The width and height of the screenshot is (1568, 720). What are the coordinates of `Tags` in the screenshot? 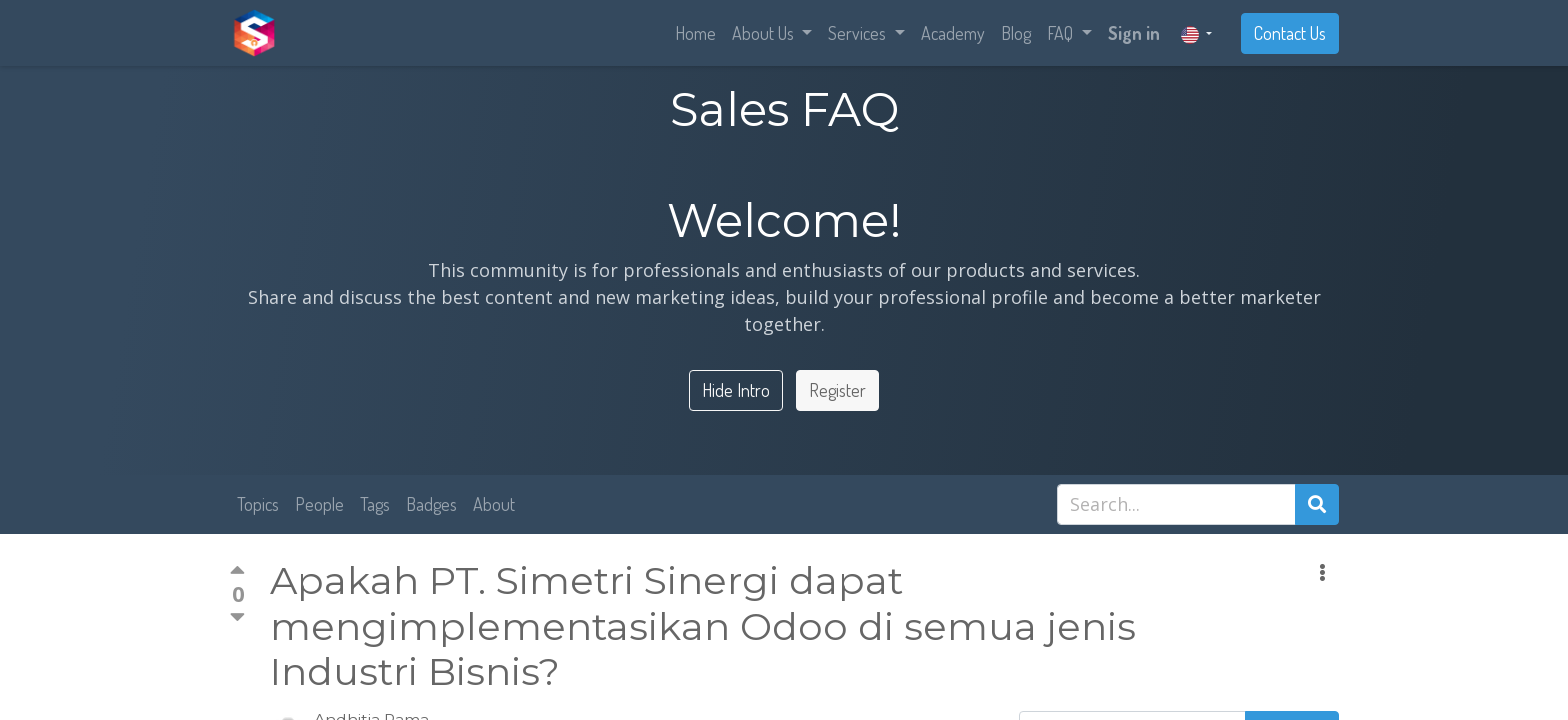 It's located at (375, 504).